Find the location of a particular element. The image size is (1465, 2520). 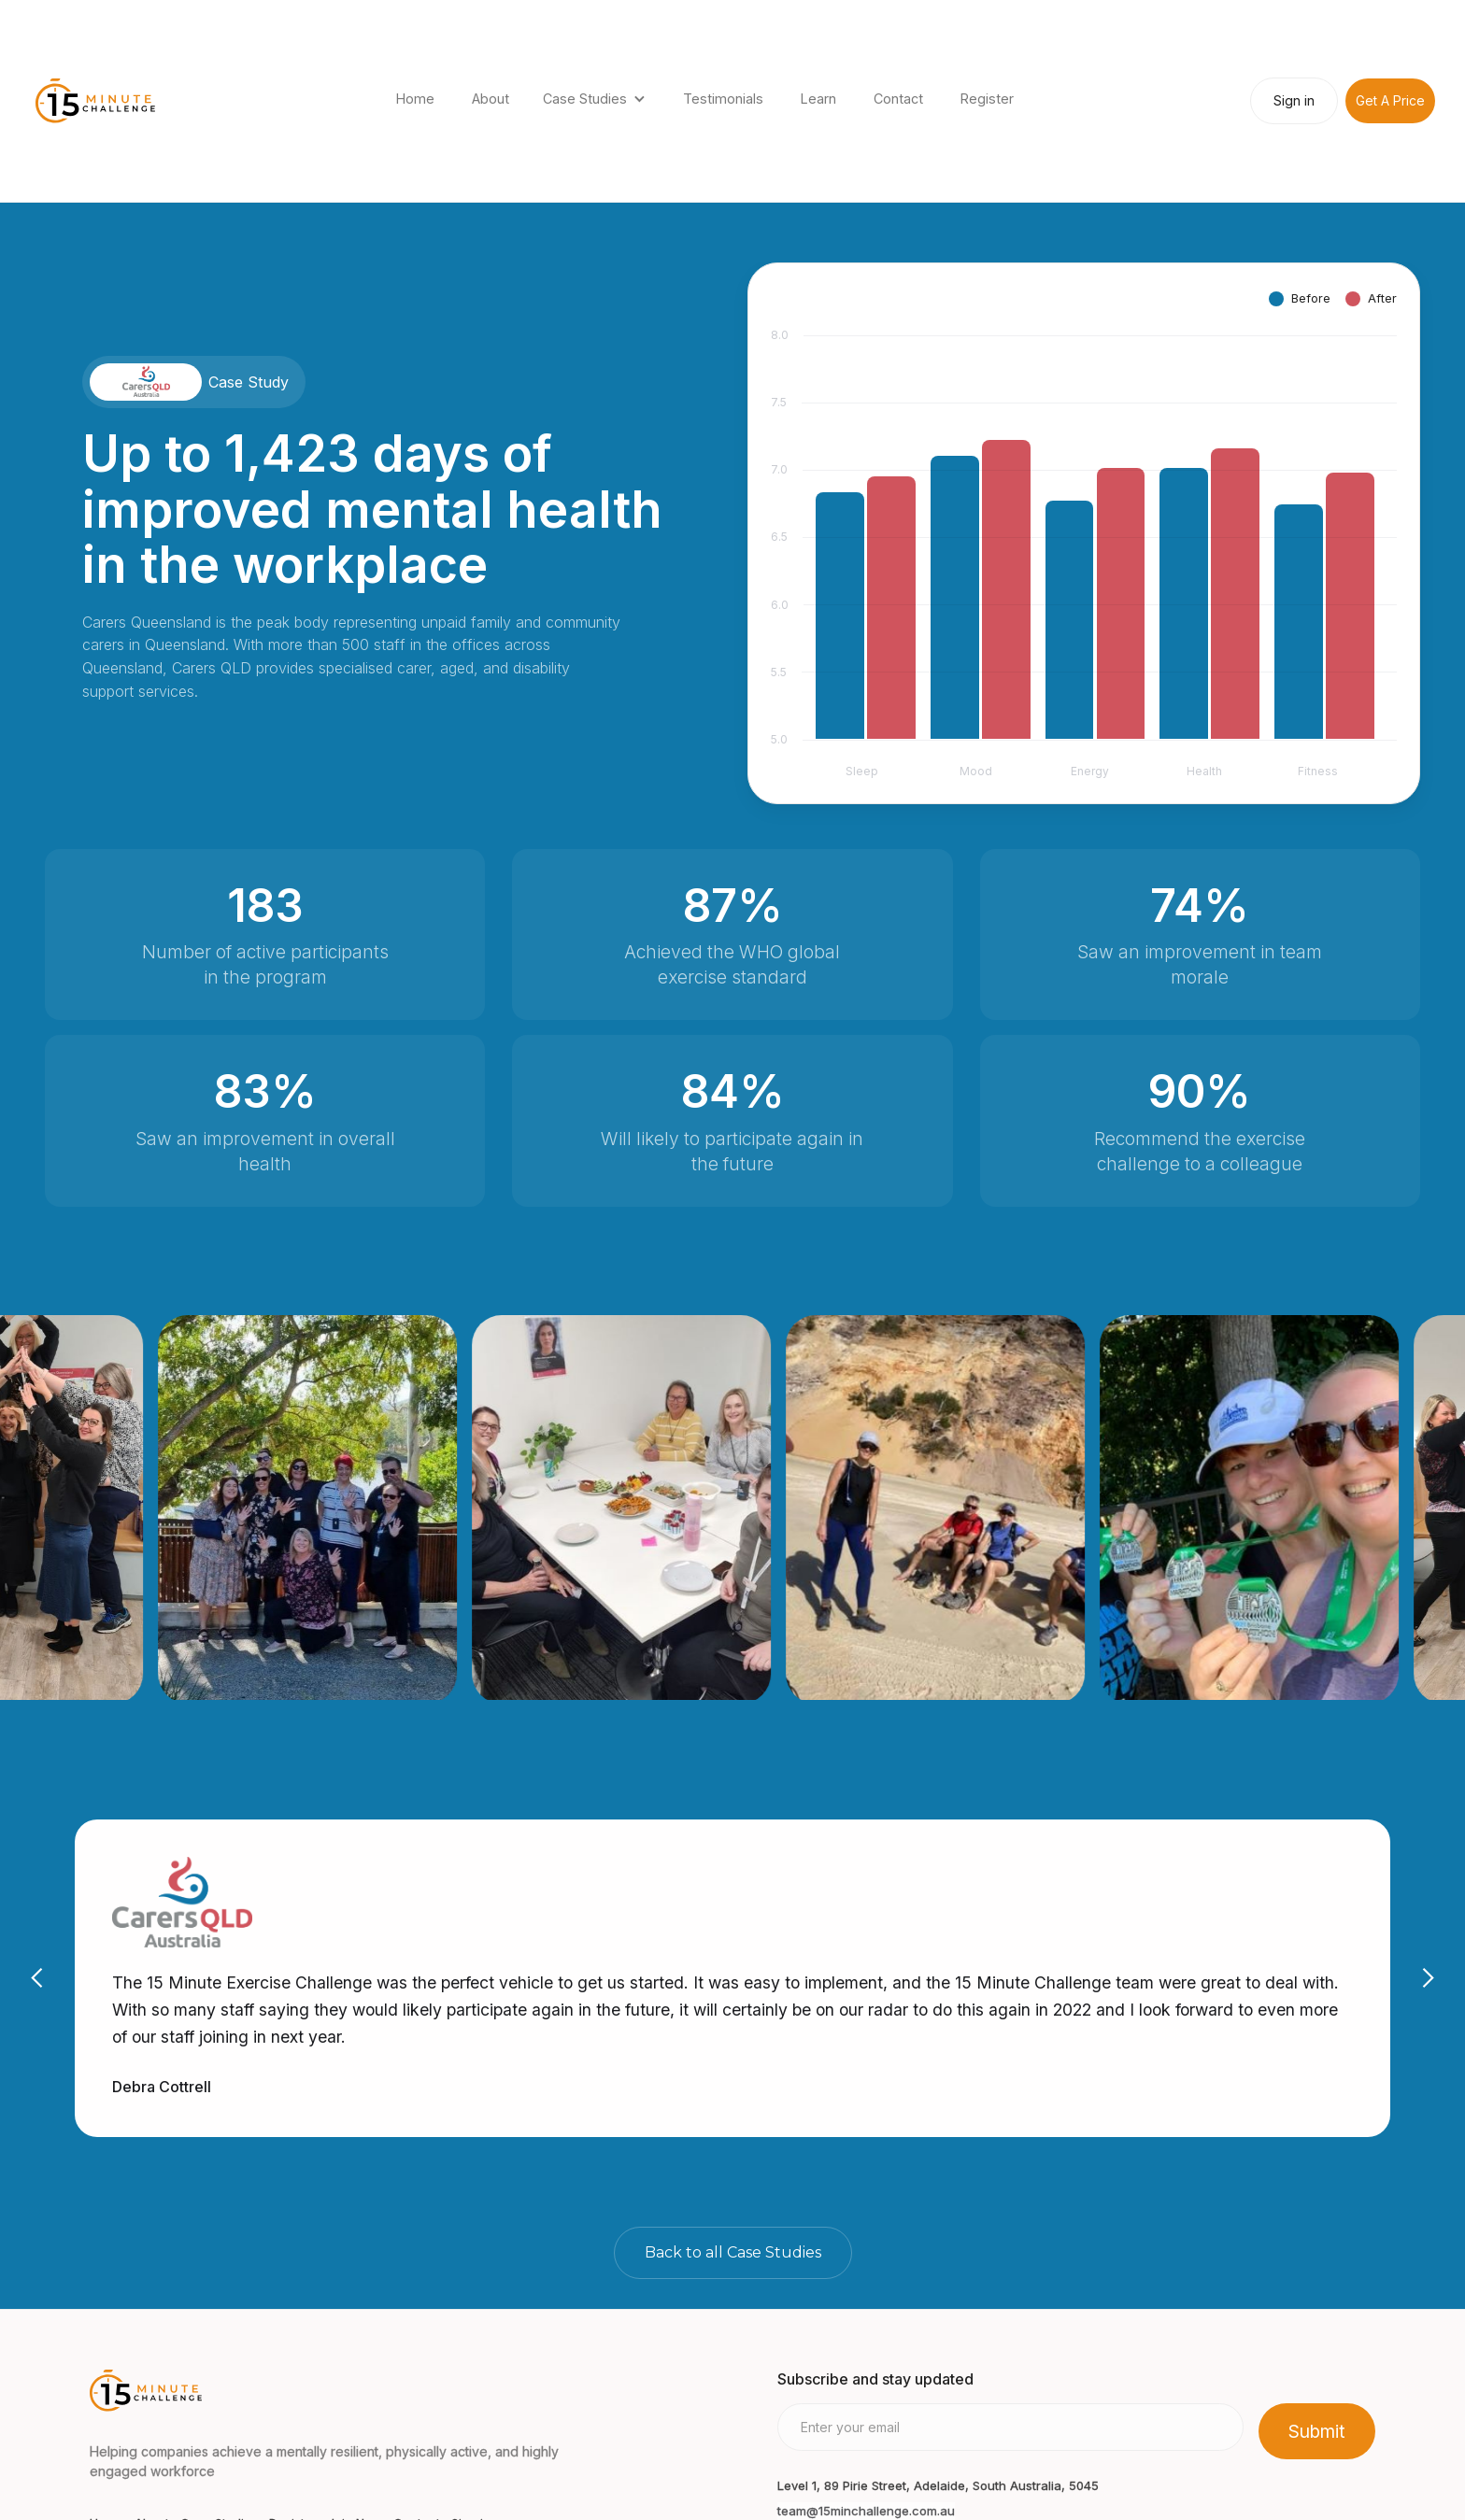

[button] is located at coordinates (596, 101).